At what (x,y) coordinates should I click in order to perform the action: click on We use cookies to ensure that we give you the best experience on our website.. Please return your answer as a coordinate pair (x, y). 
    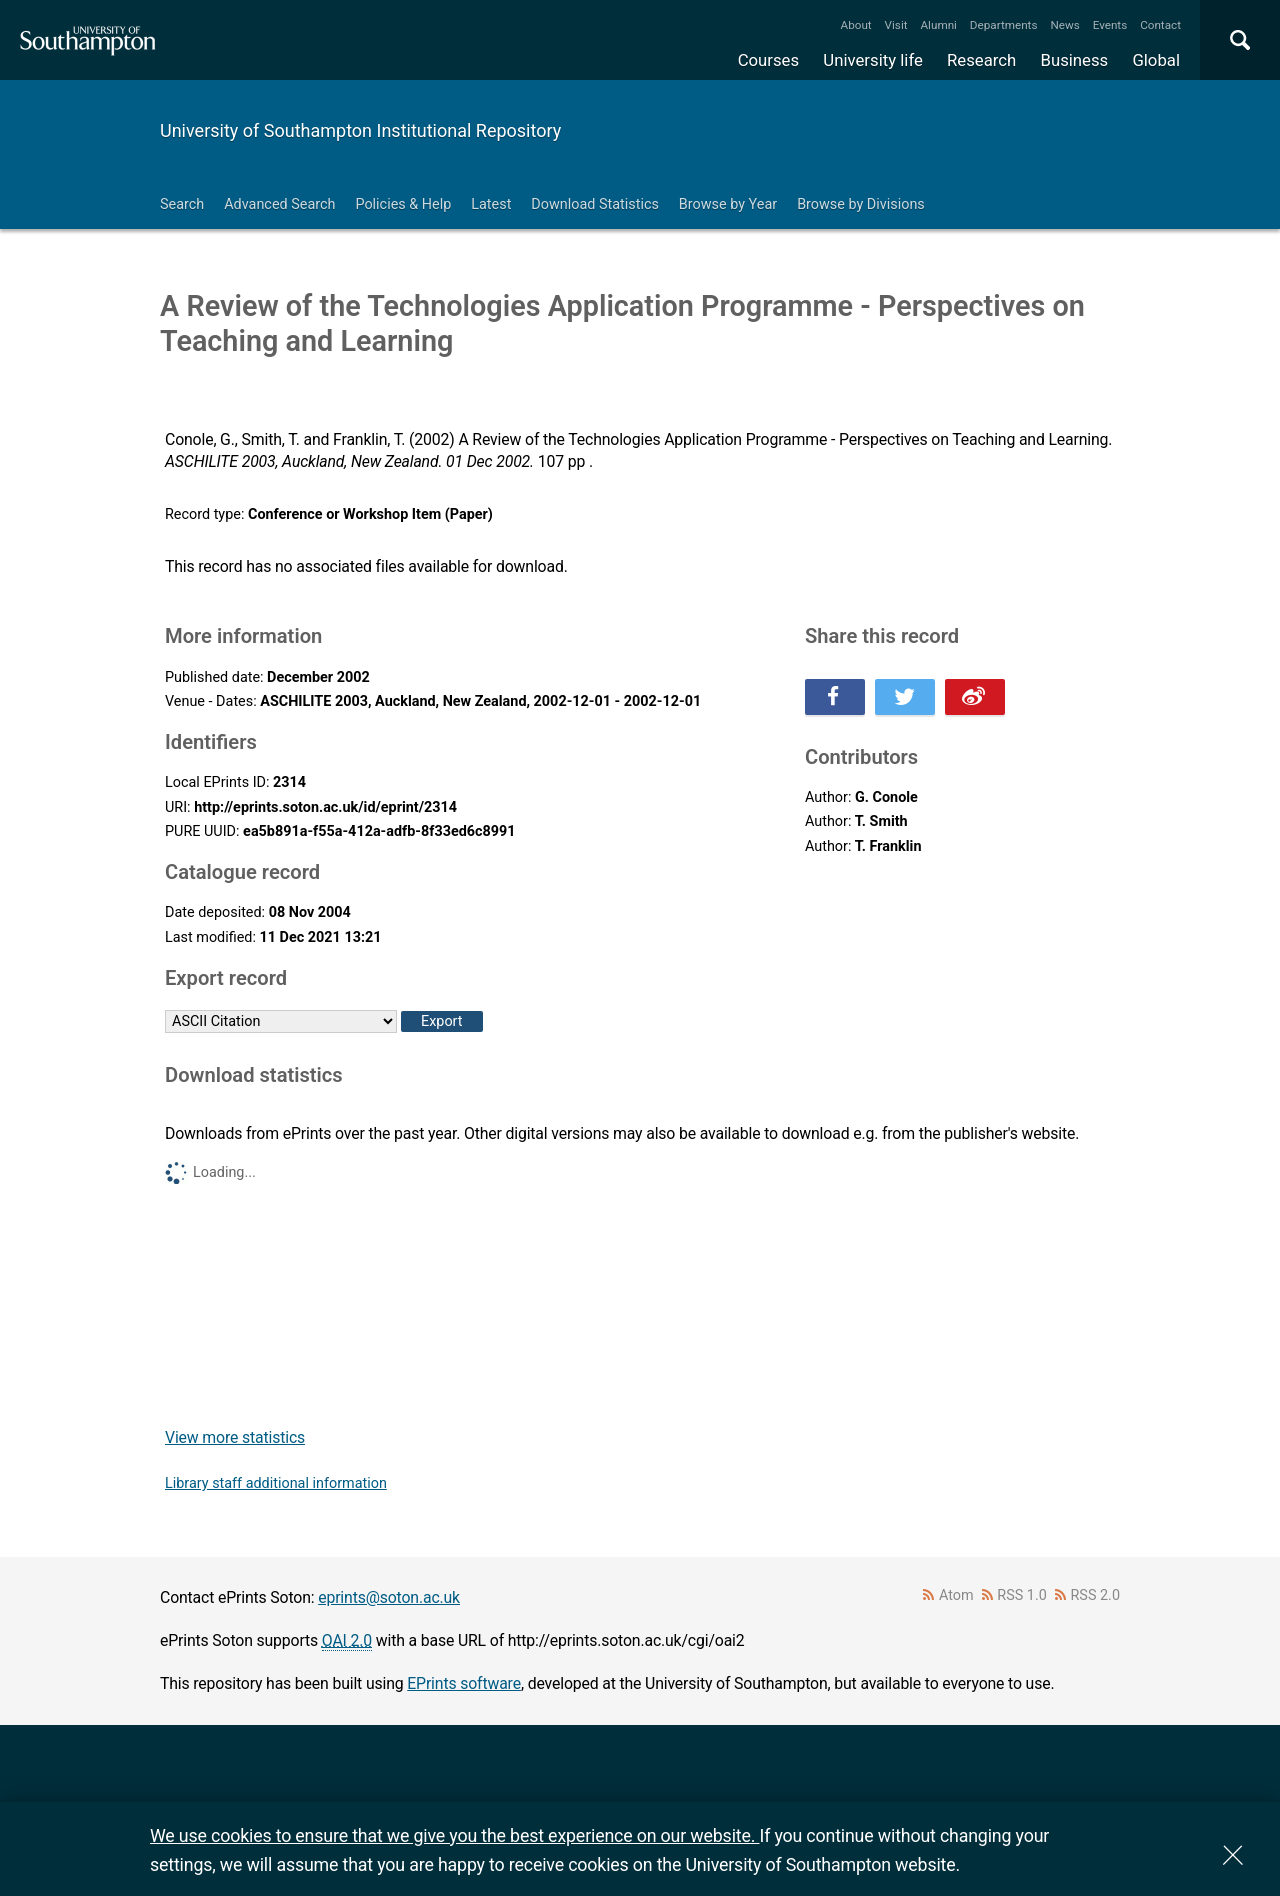
    Looking at the image, I should click on (454, 1835).